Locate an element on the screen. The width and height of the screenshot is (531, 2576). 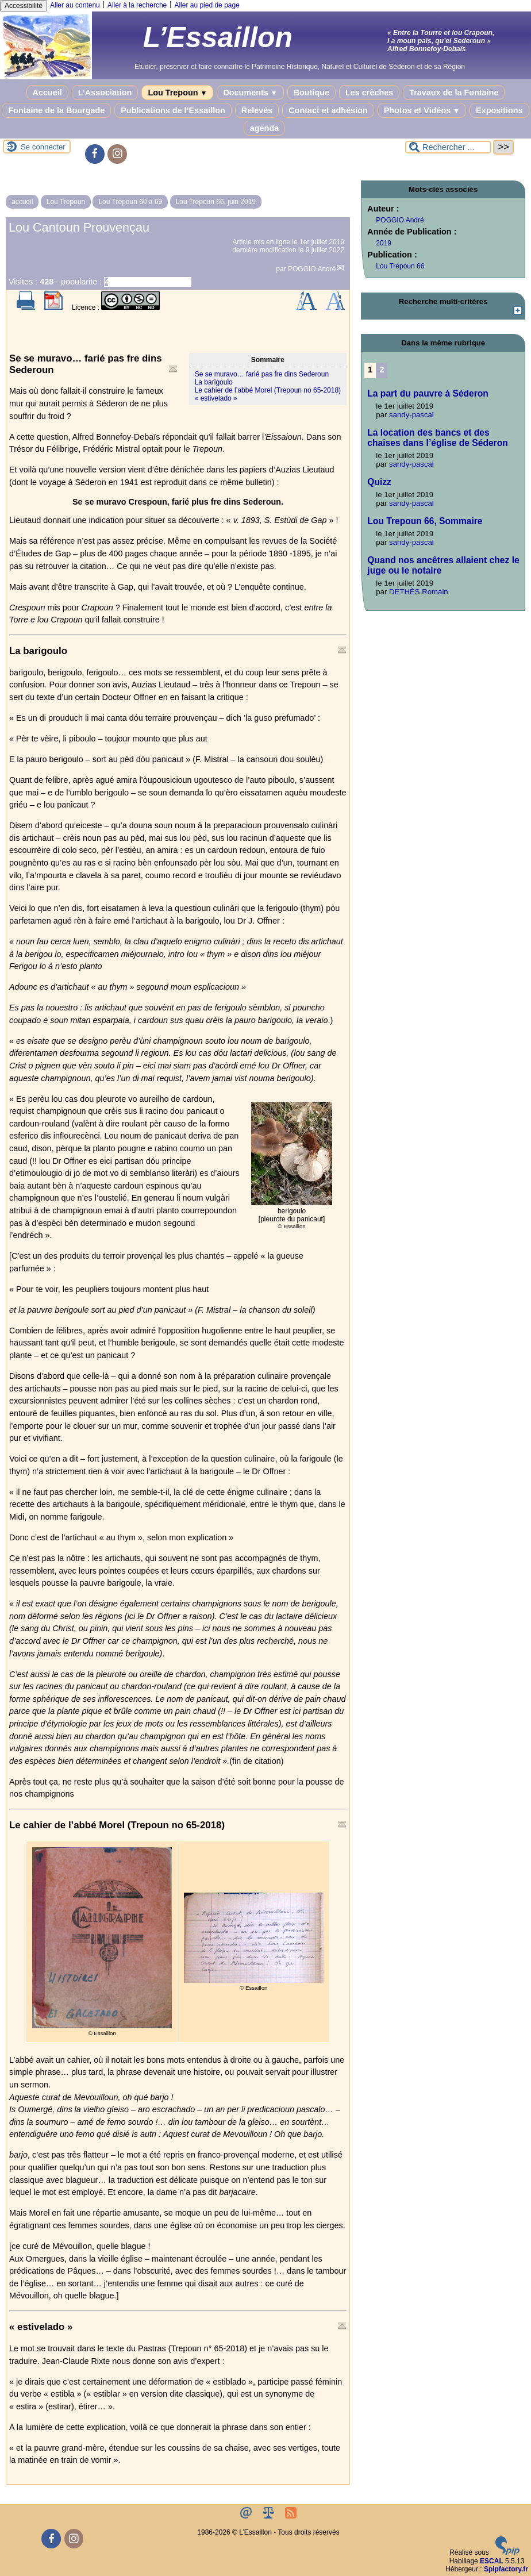
La barigoulo is located at coordinates (214, 382).